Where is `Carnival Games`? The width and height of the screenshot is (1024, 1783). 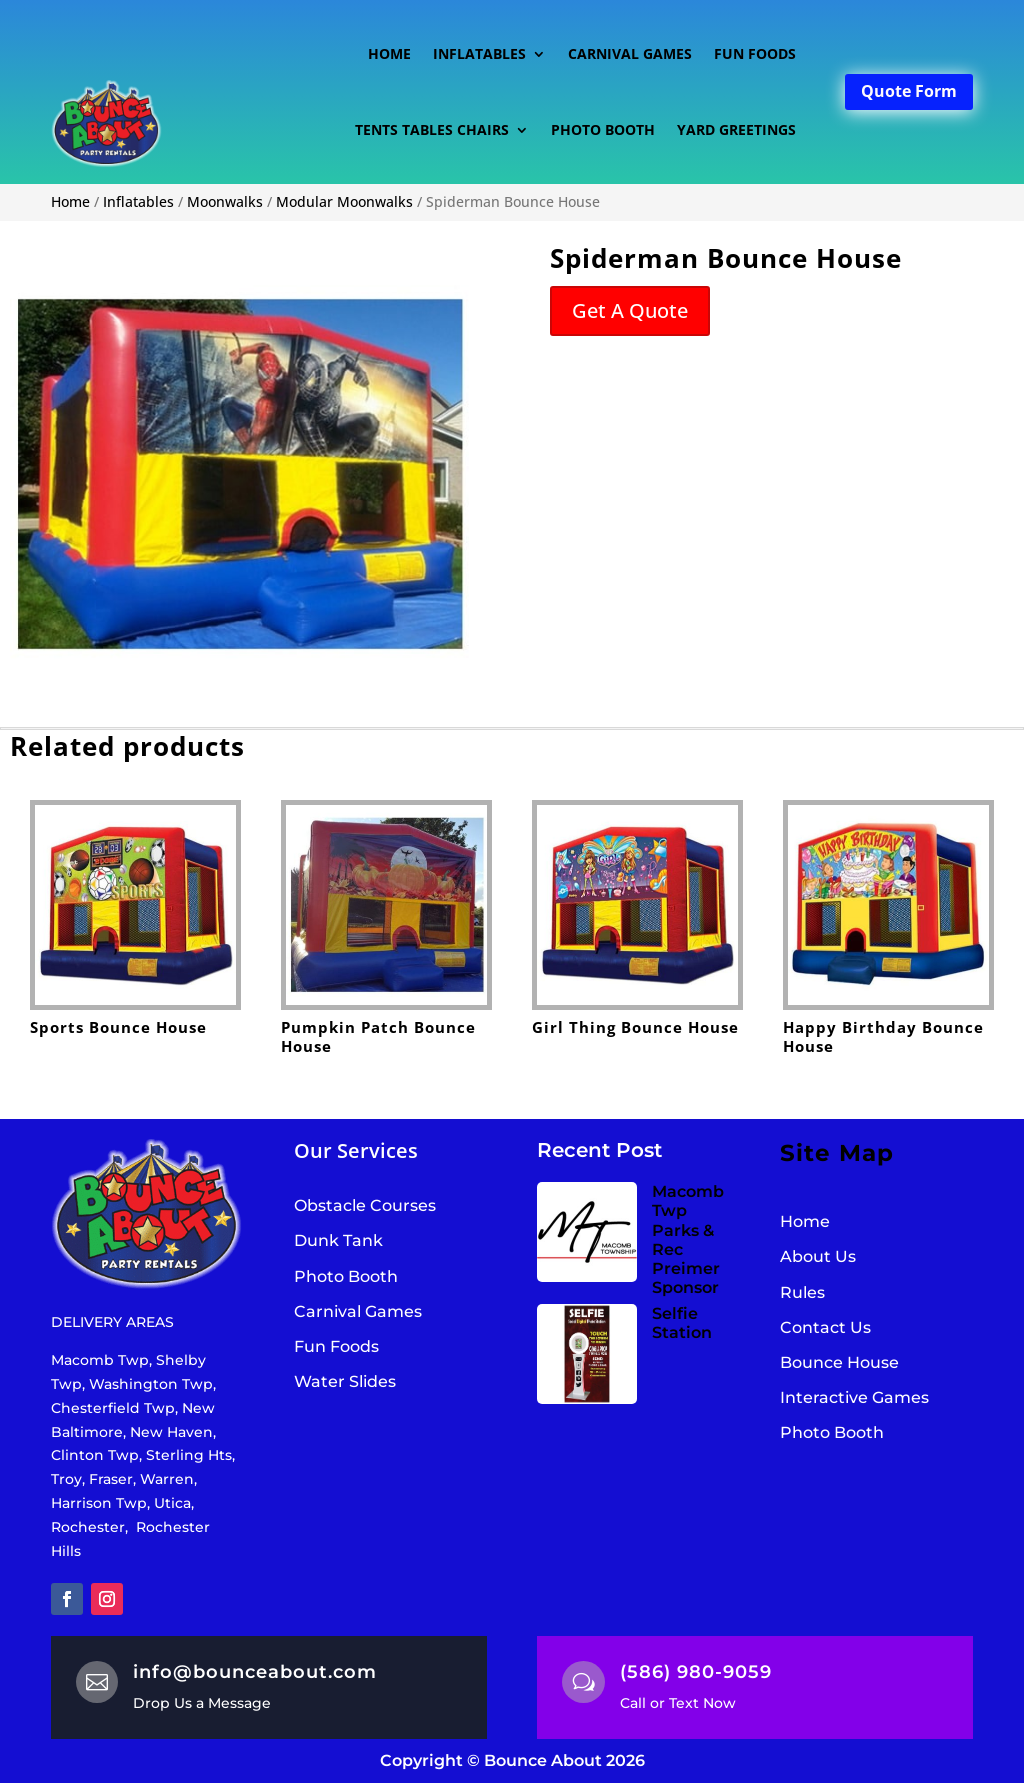
Carnival Games is located at coordinates (630, 53).